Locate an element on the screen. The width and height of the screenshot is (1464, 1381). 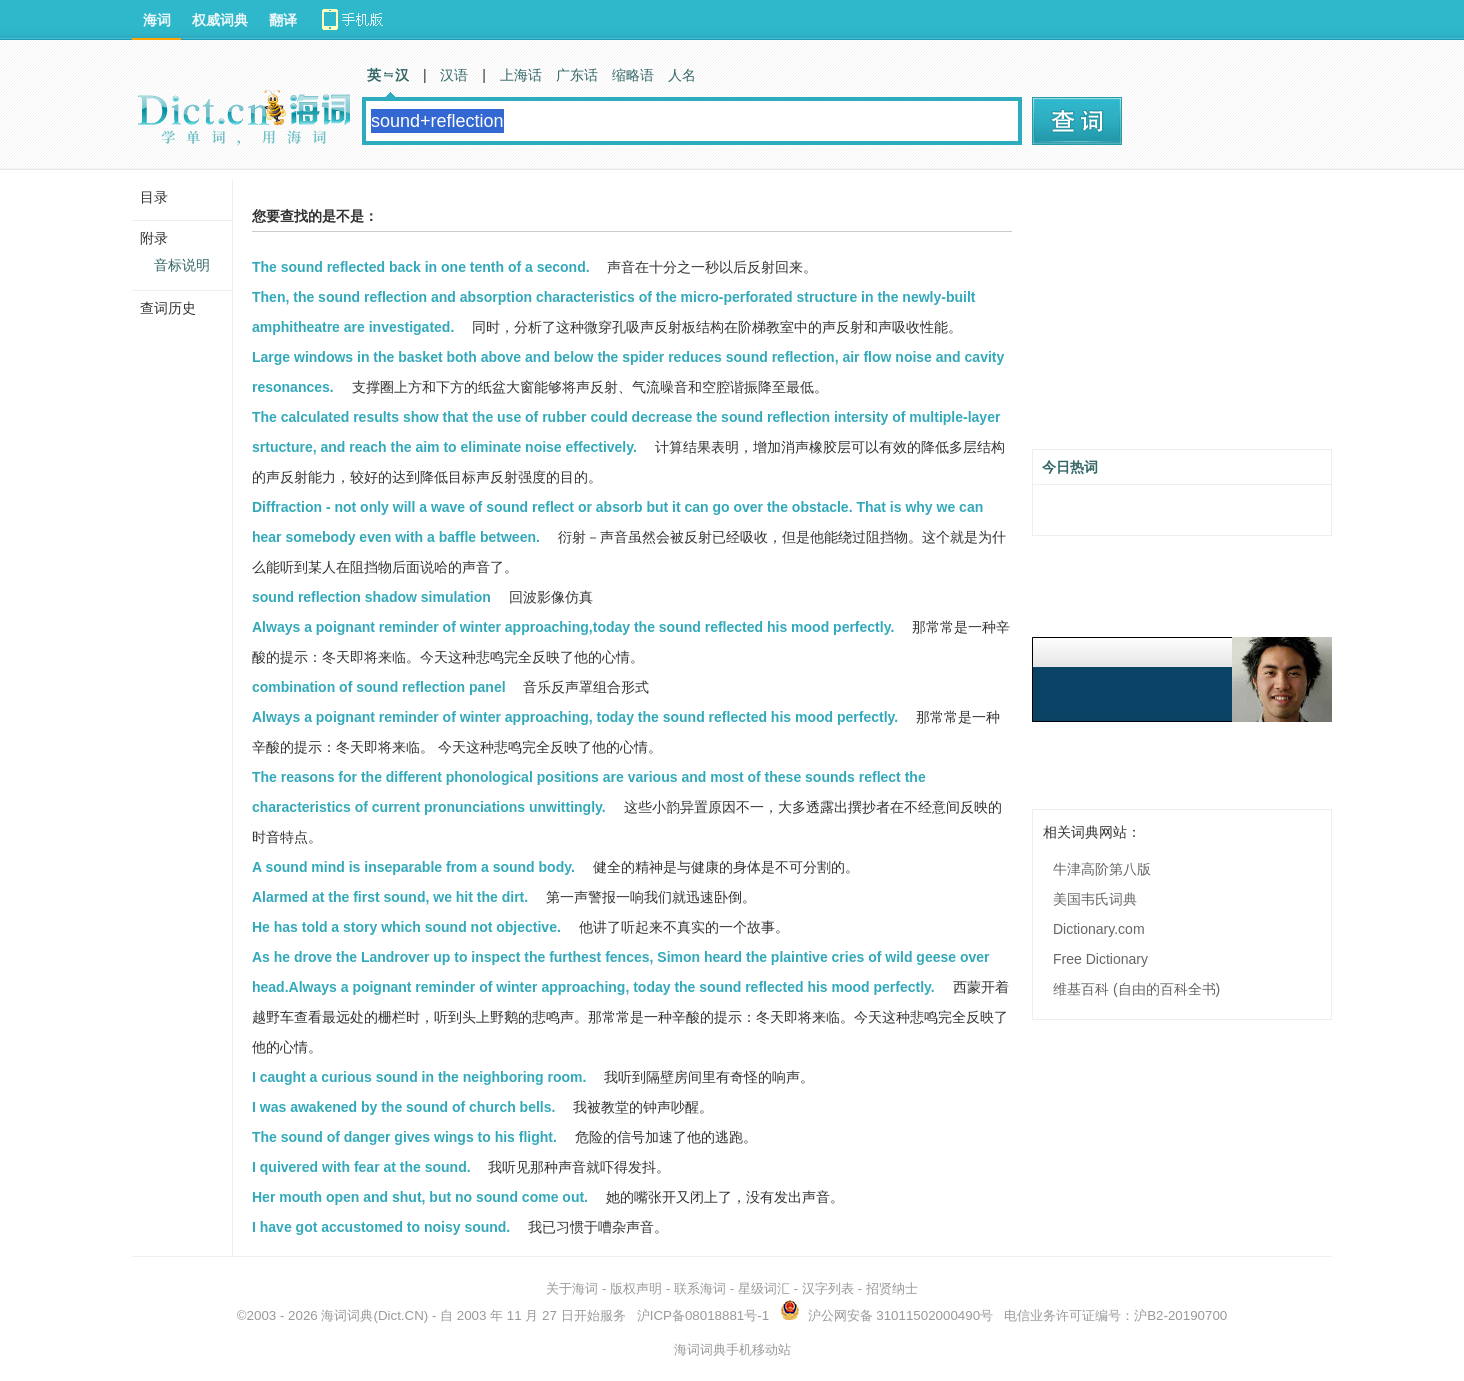
The sound reflected back in one tenth of a second. is located at coordinates (421, 267).